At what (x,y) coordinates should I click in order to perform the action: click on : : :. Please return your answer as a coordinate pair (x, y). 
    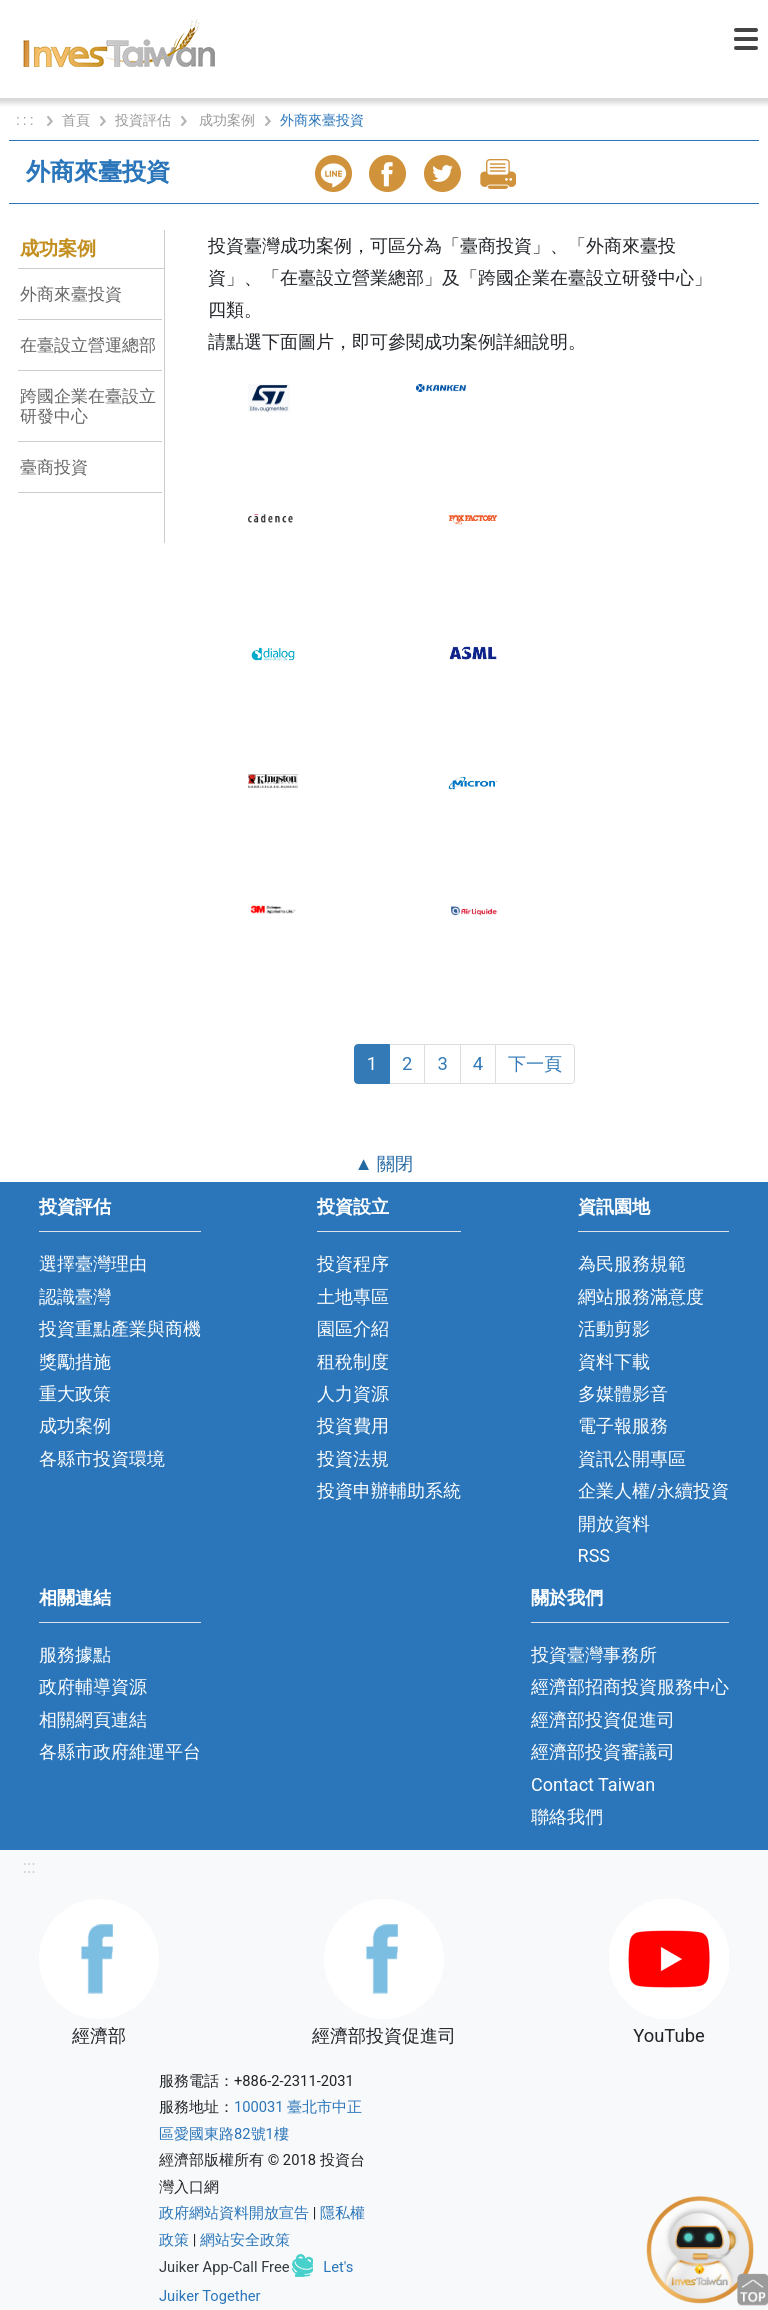
    Looking at the image, I should click on (26, 120).